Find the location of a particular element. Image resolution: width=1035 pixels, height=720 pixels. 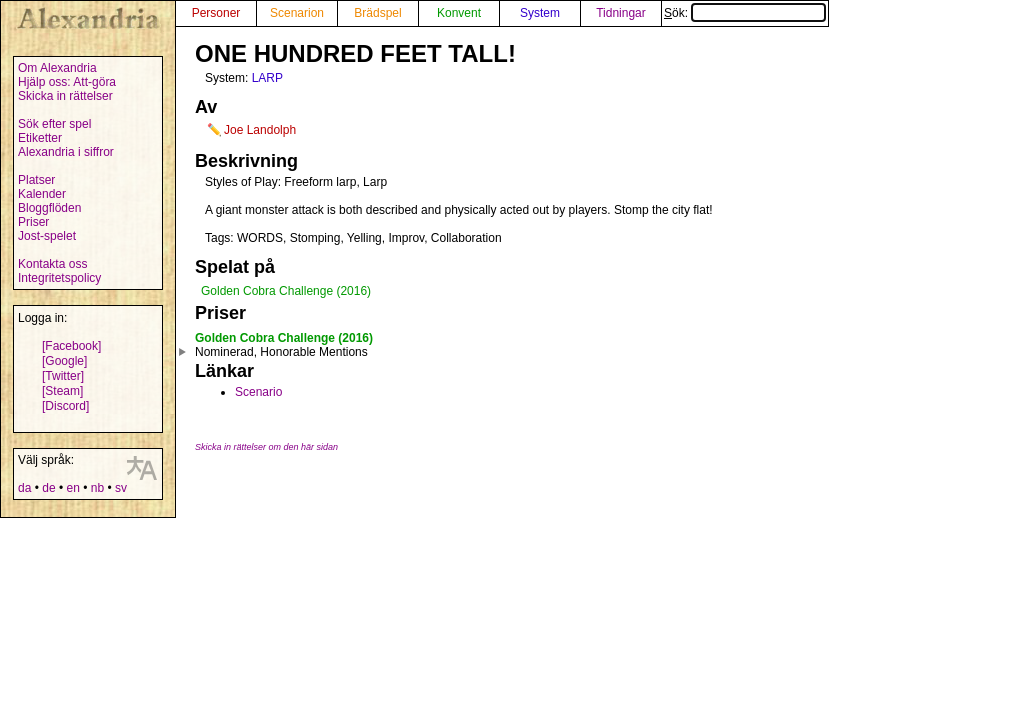

[Steam] is located at coordinates (62, 391).